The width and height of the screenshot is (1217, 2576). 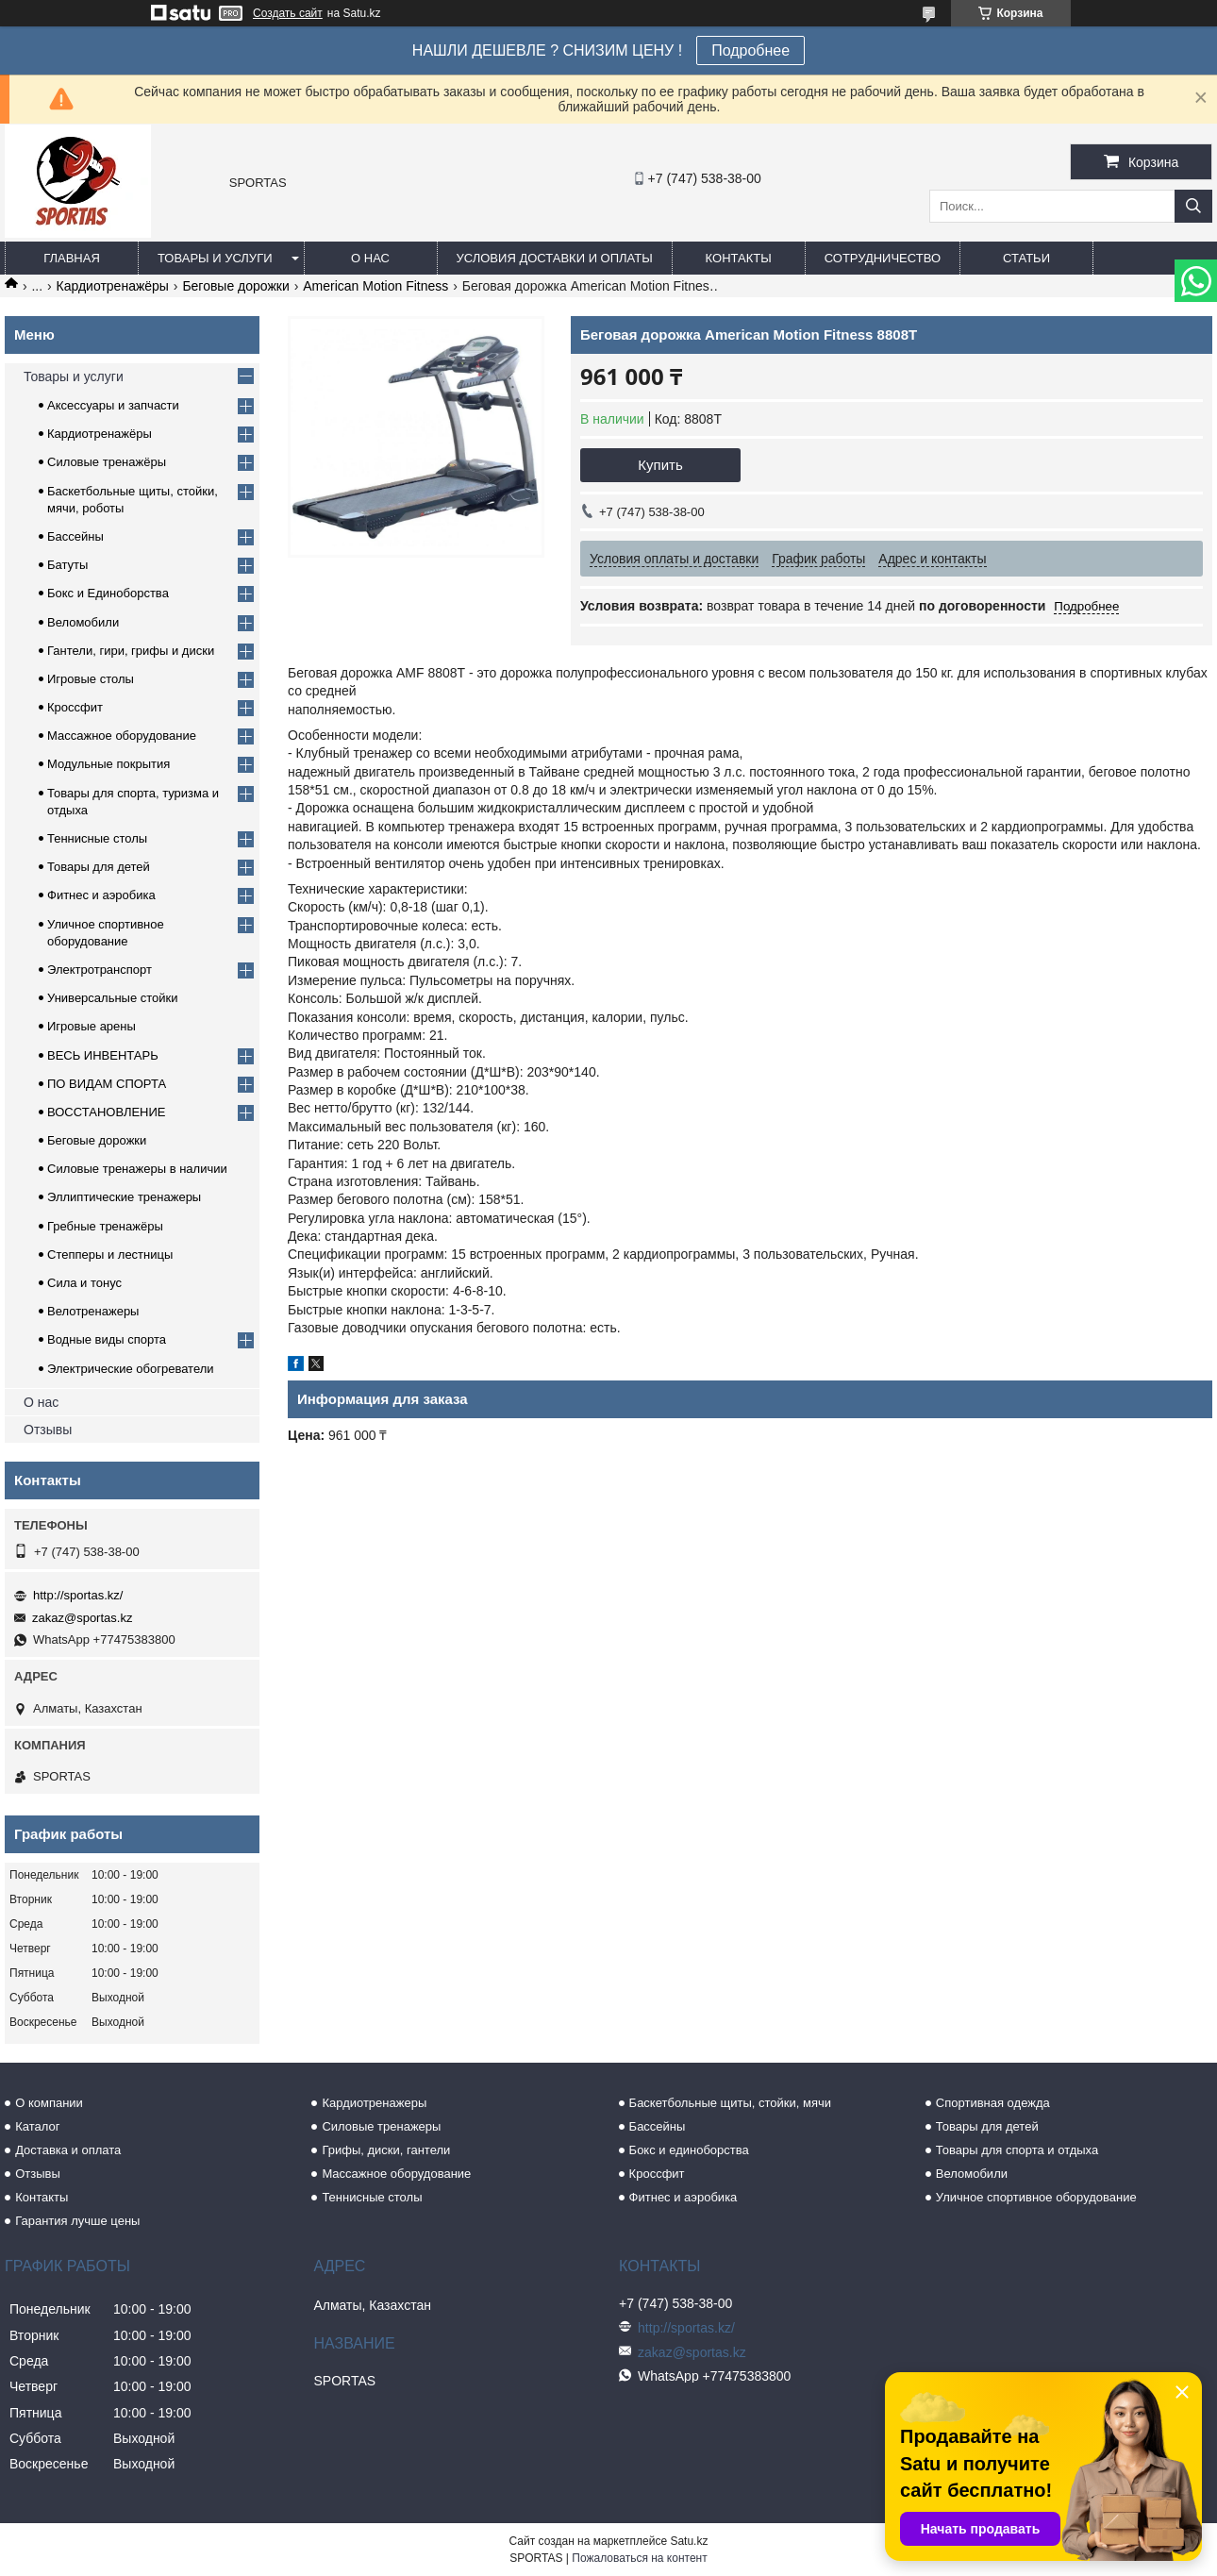 What do you see at coordinates (77, 2221) in the screenshot?
I see `Гарантия лучше цены` at bounding box center [77, 2221].